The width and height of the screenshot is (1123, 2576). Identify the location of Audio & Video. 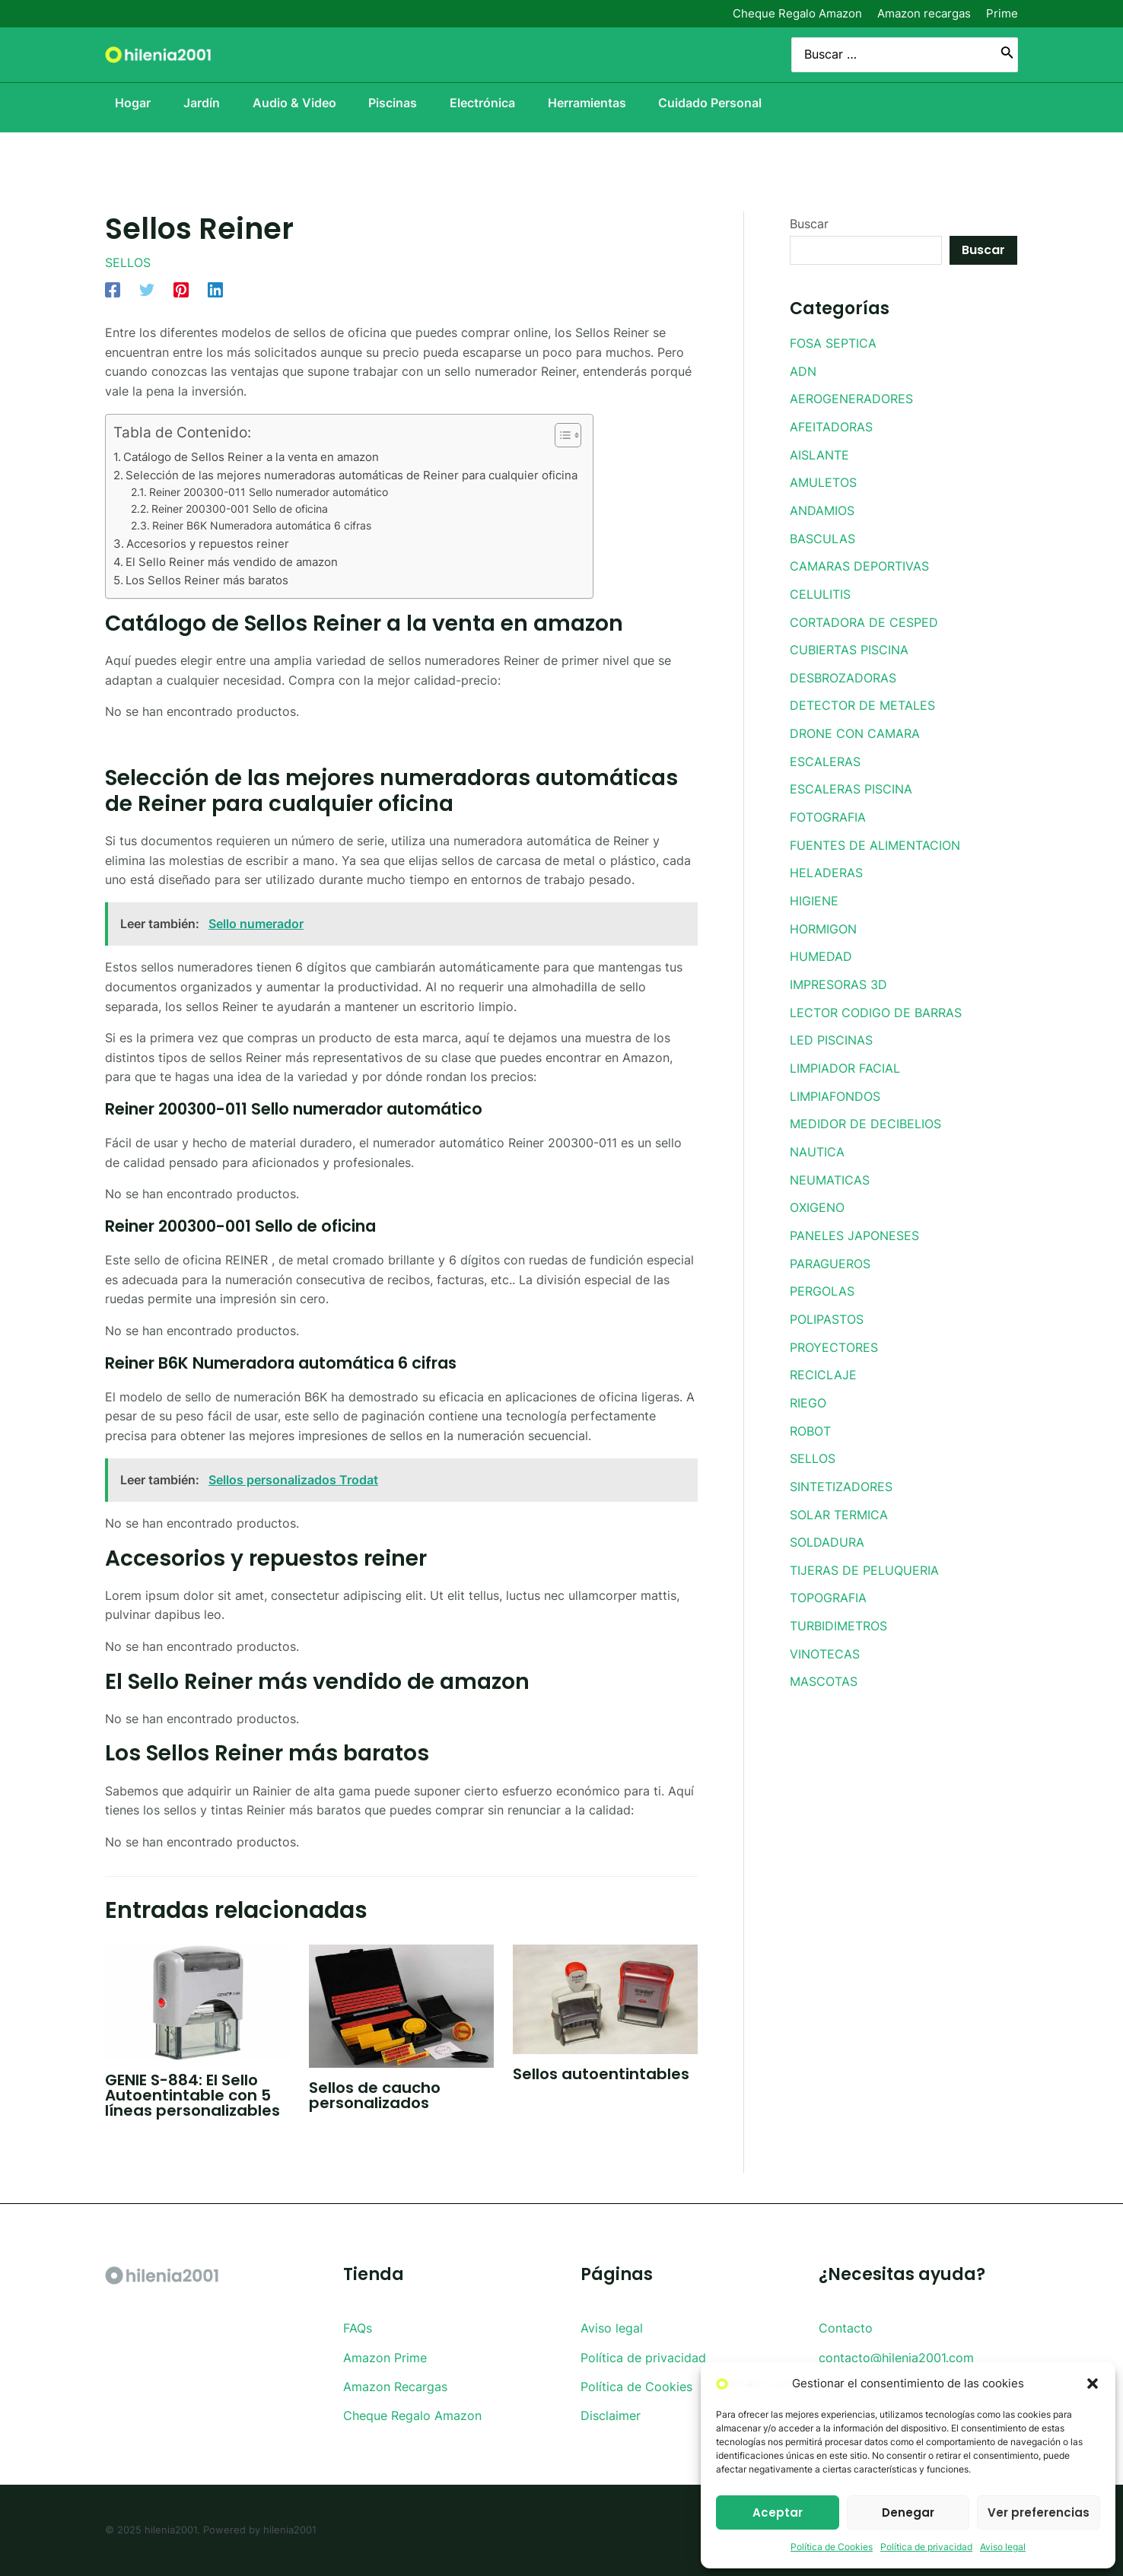
(292, 102).